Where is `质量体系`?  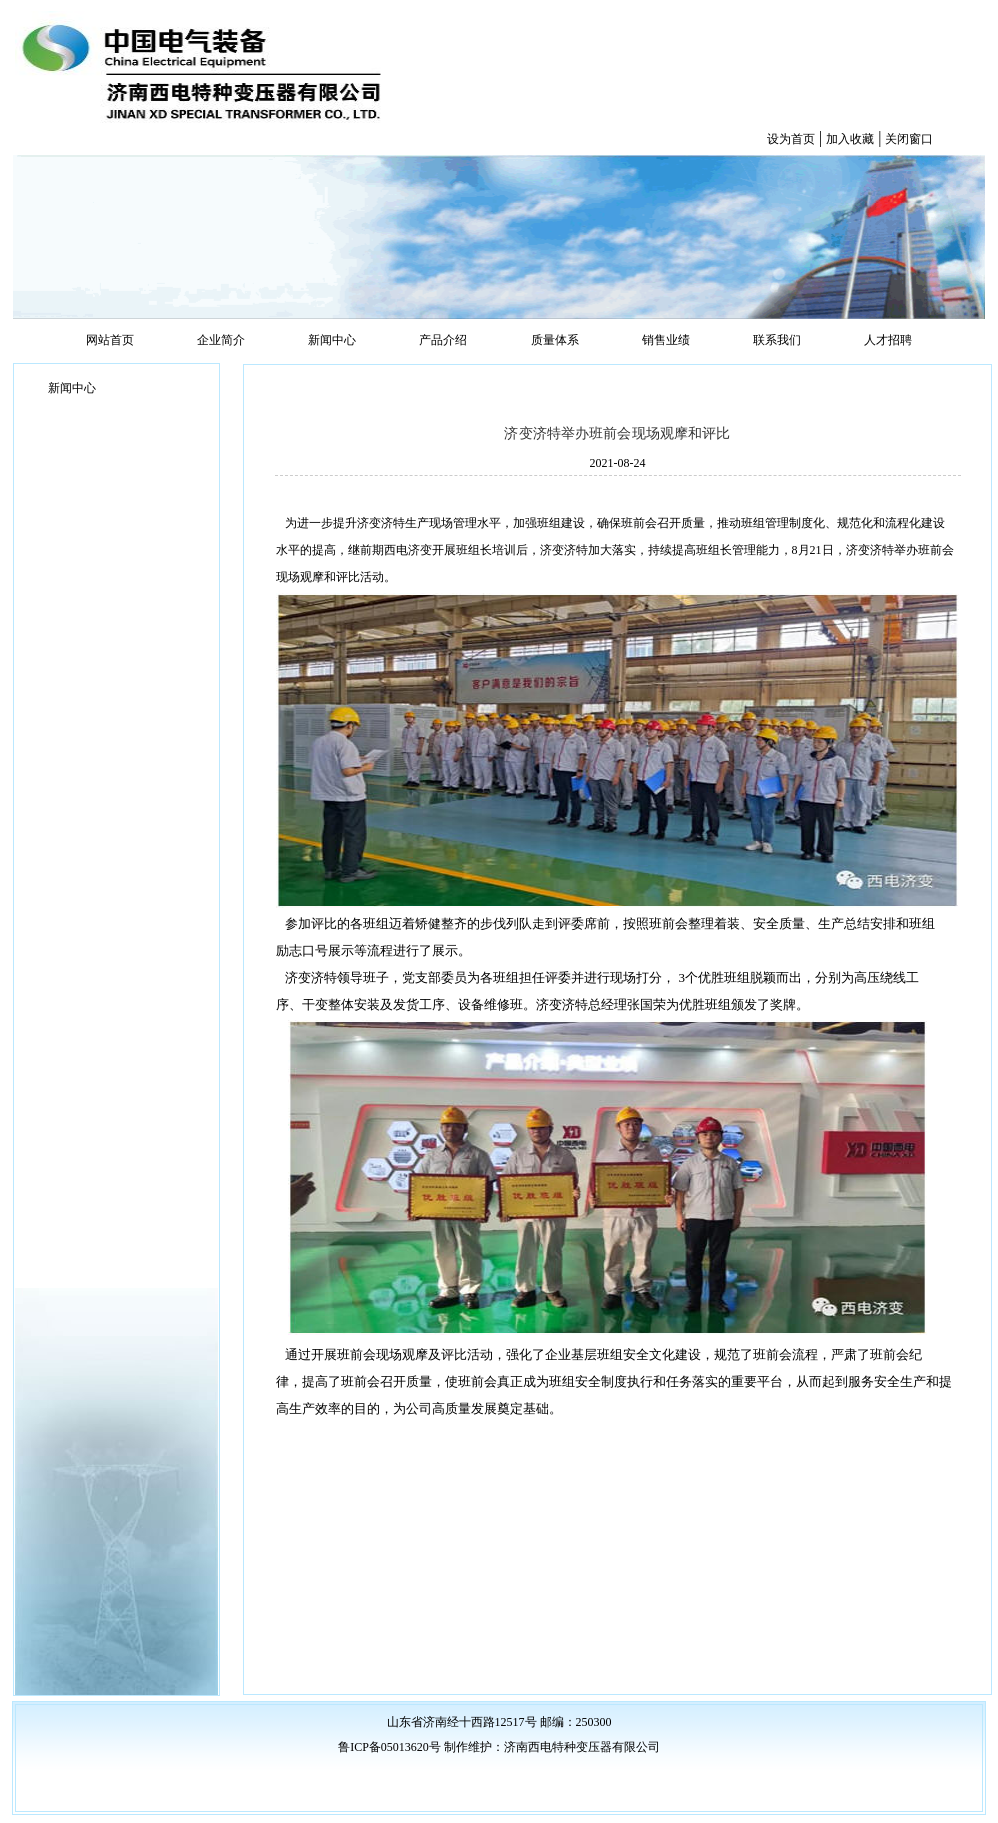 质量体系 is located at coordinates (555, 340).